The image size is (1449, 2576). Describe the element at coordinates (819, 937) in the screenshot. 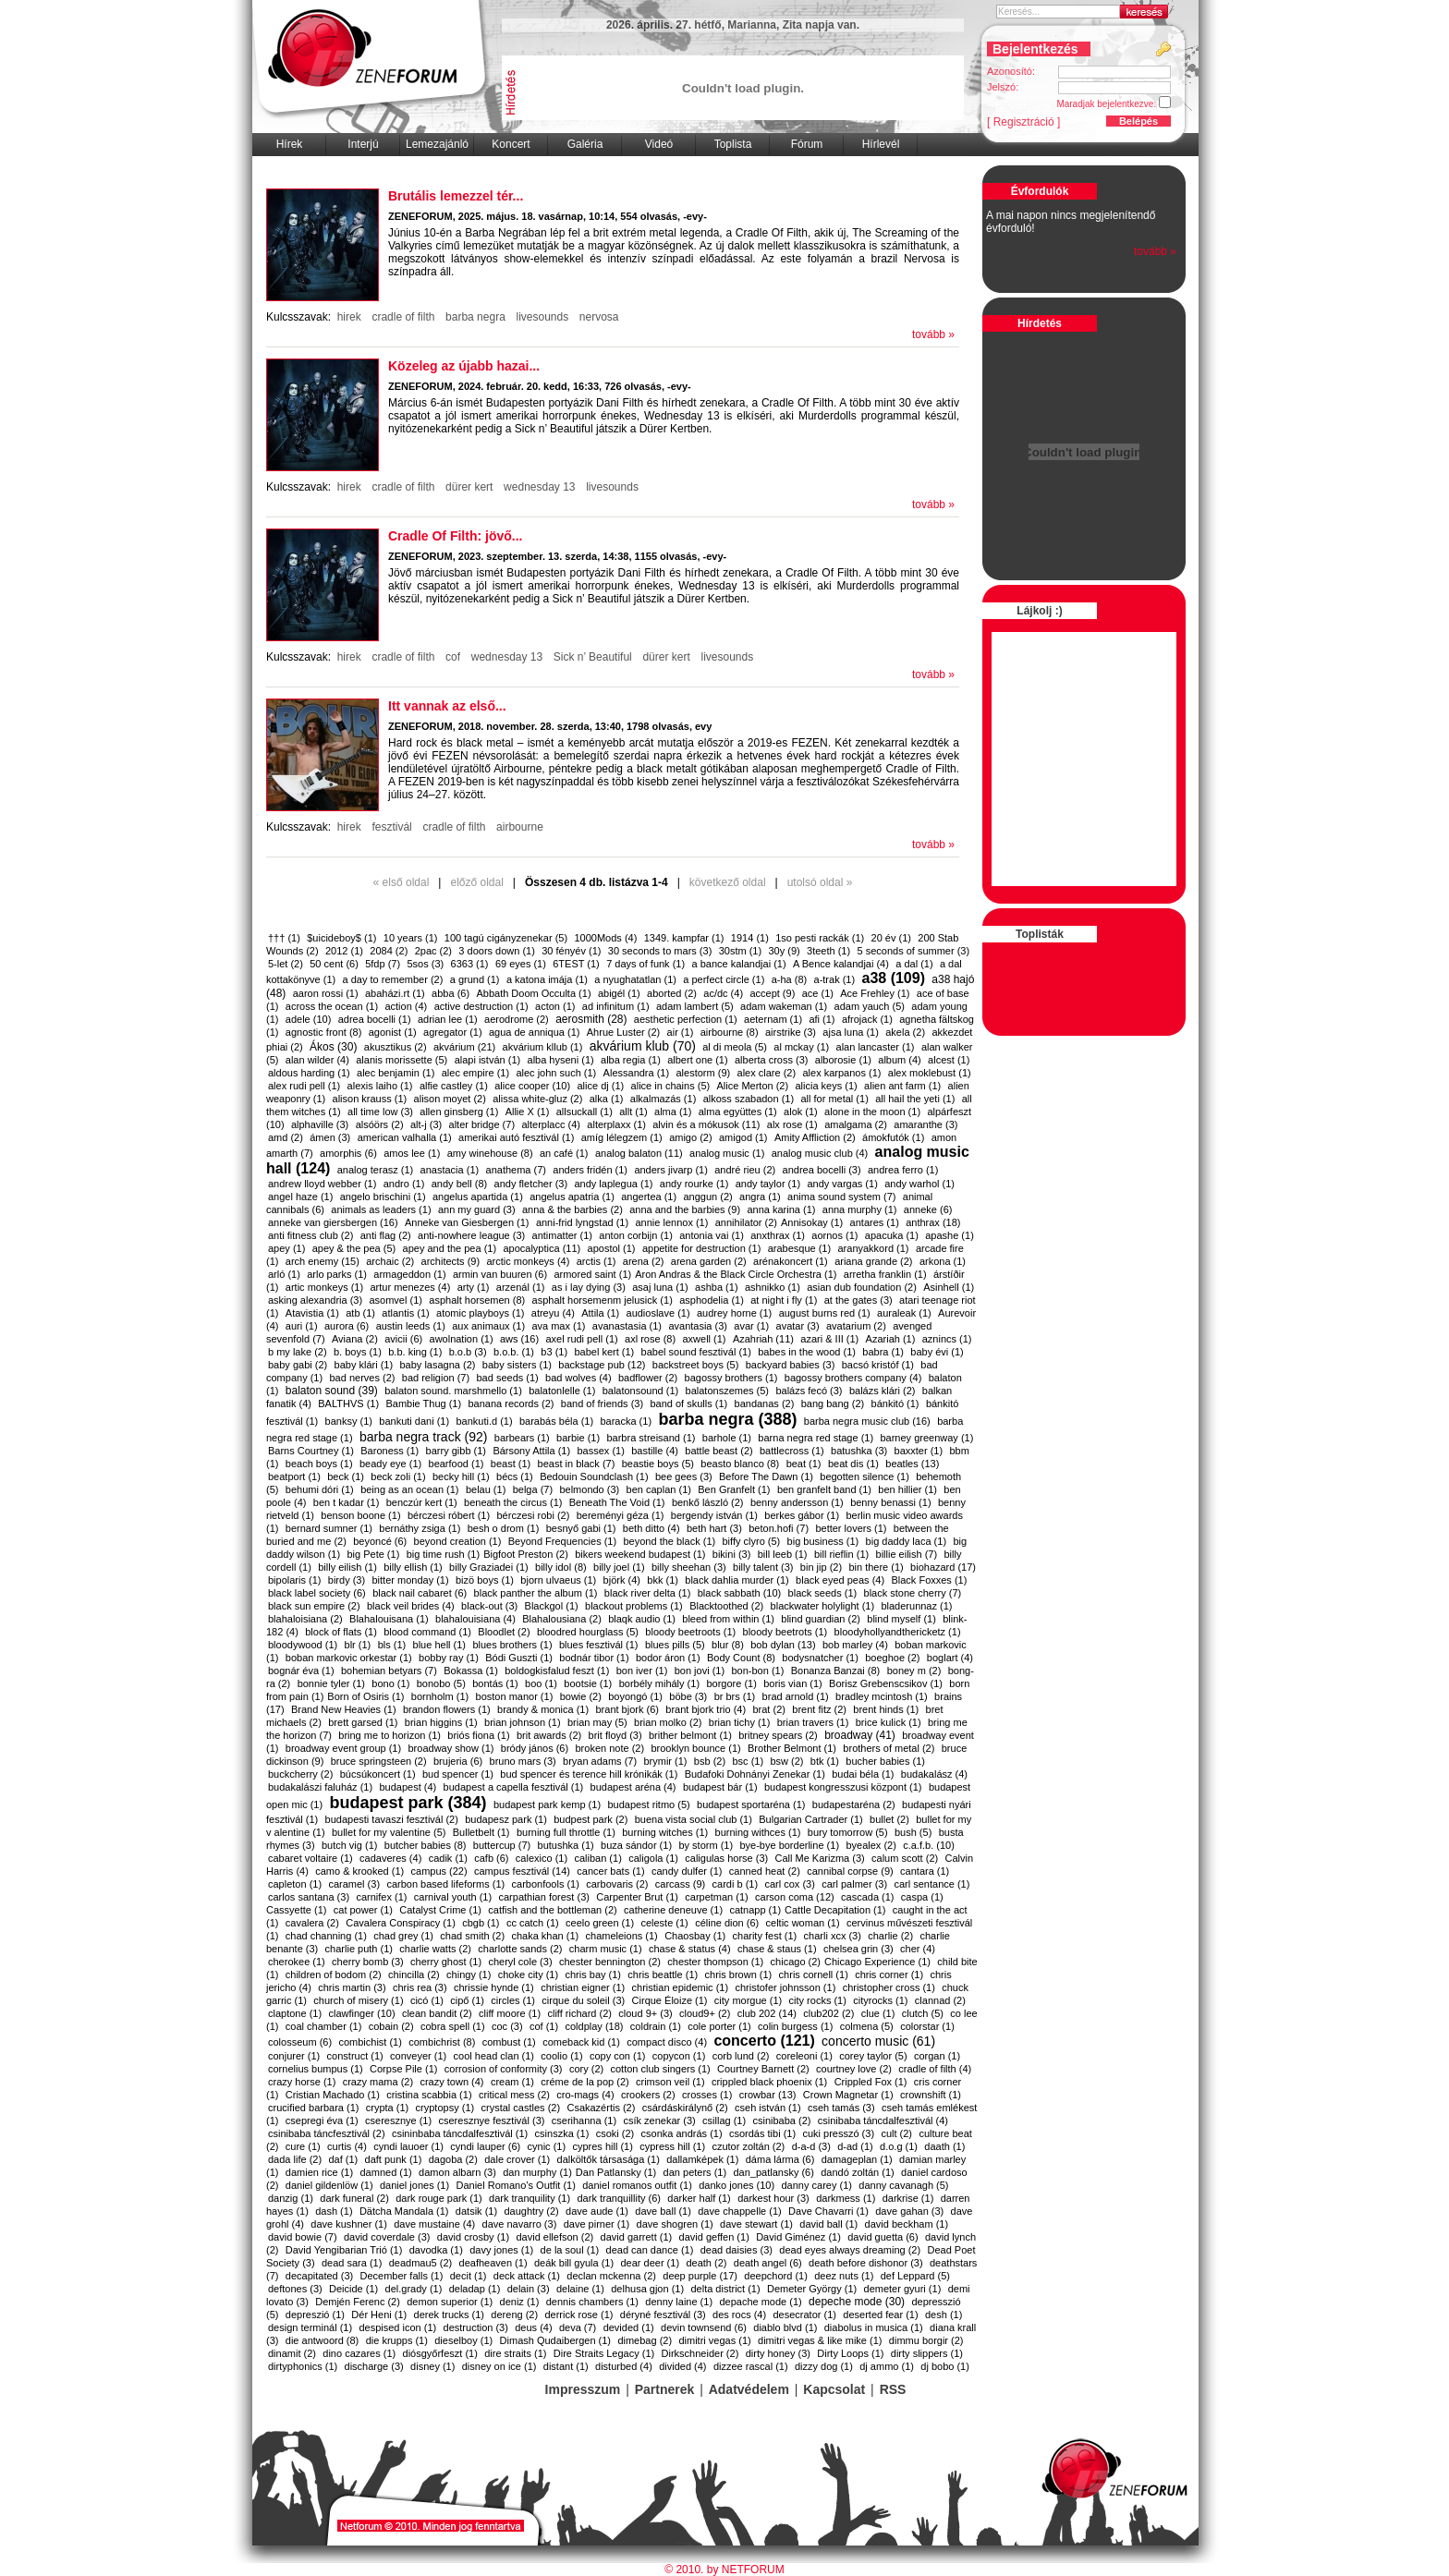

I see `1so pesti rackák (1)` at that location.